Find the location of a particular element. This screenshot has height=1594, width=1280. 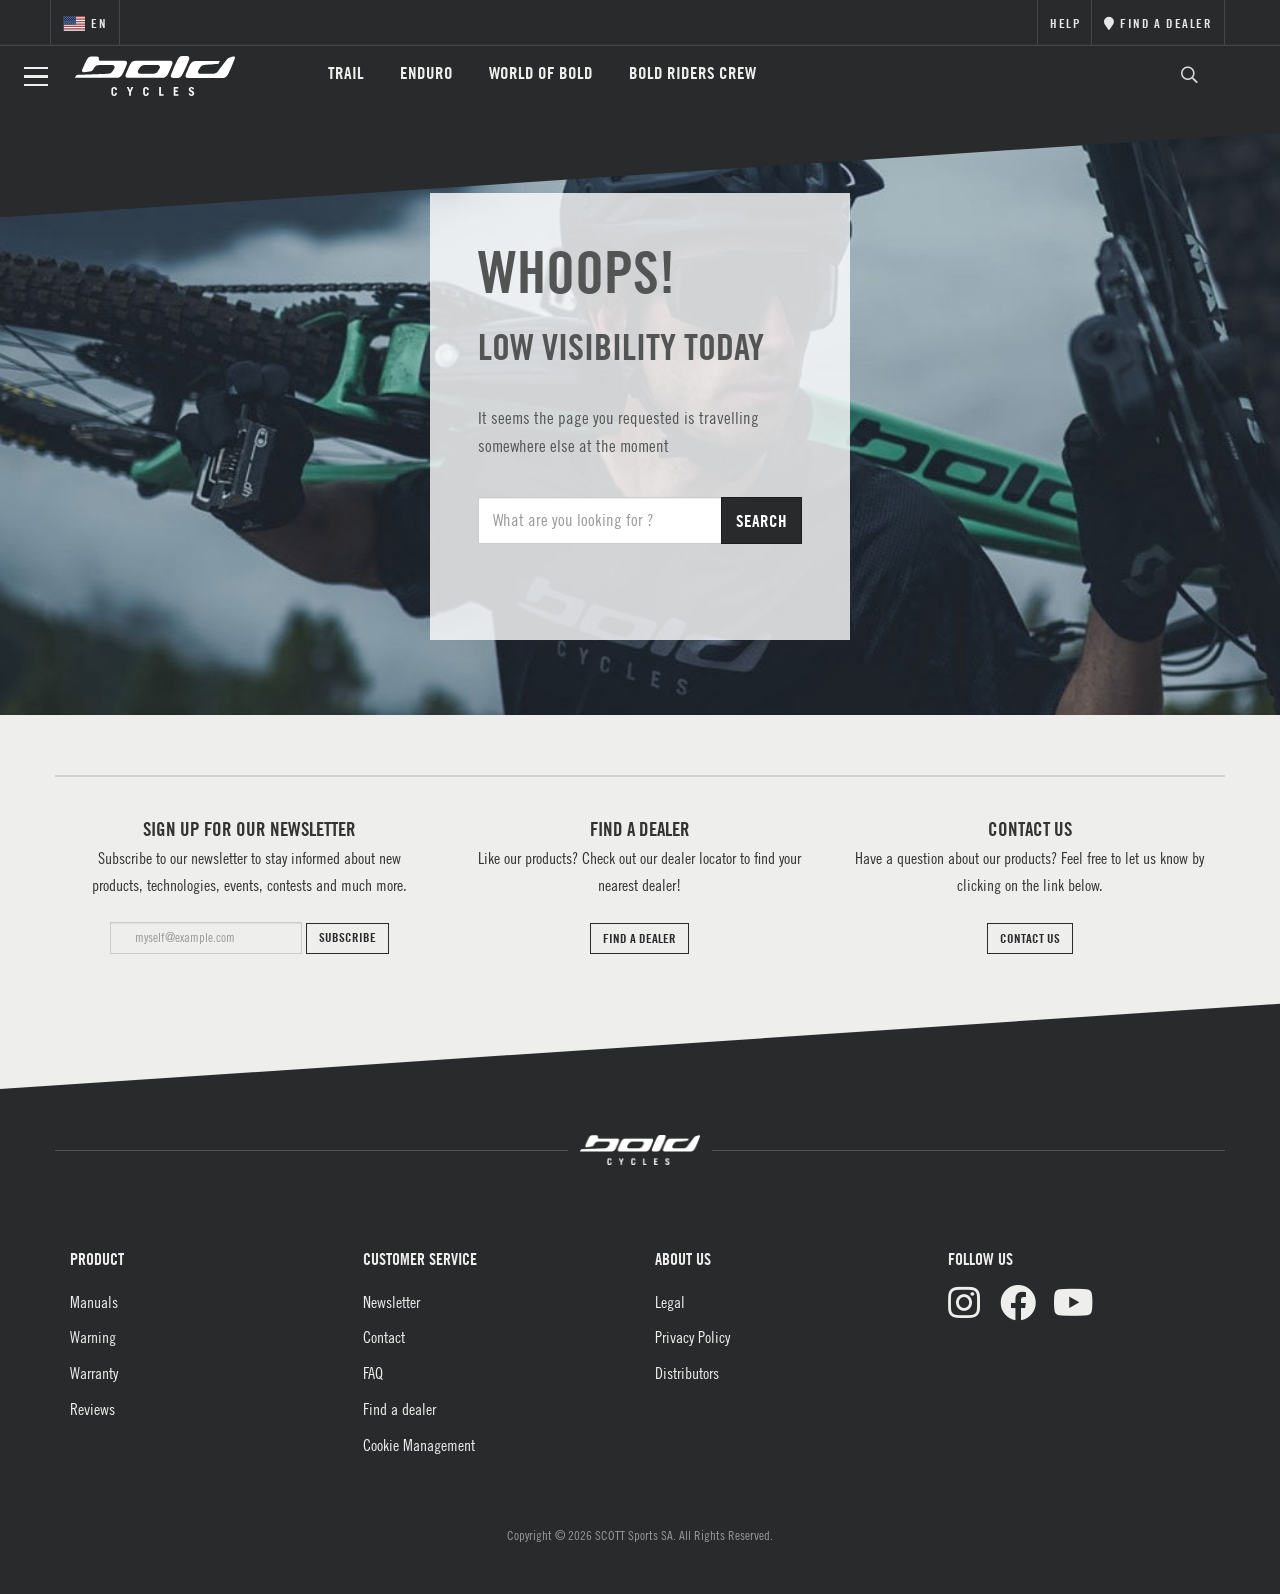

Enduro is located at coordinates (426, 72).